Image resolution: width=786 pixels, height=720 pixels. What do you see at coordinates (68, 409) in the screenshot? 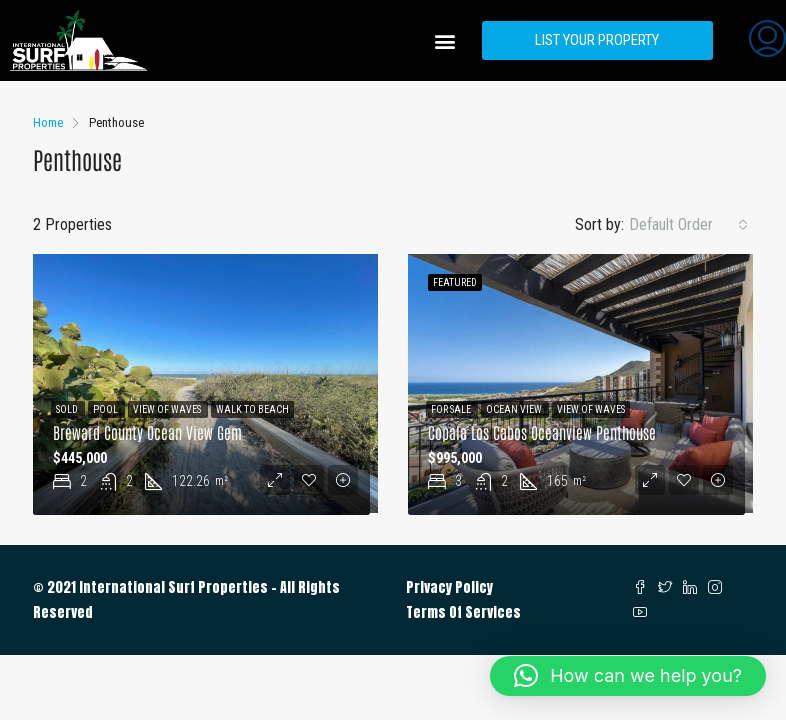
I see `Sold` at bounding box center [68, 409].